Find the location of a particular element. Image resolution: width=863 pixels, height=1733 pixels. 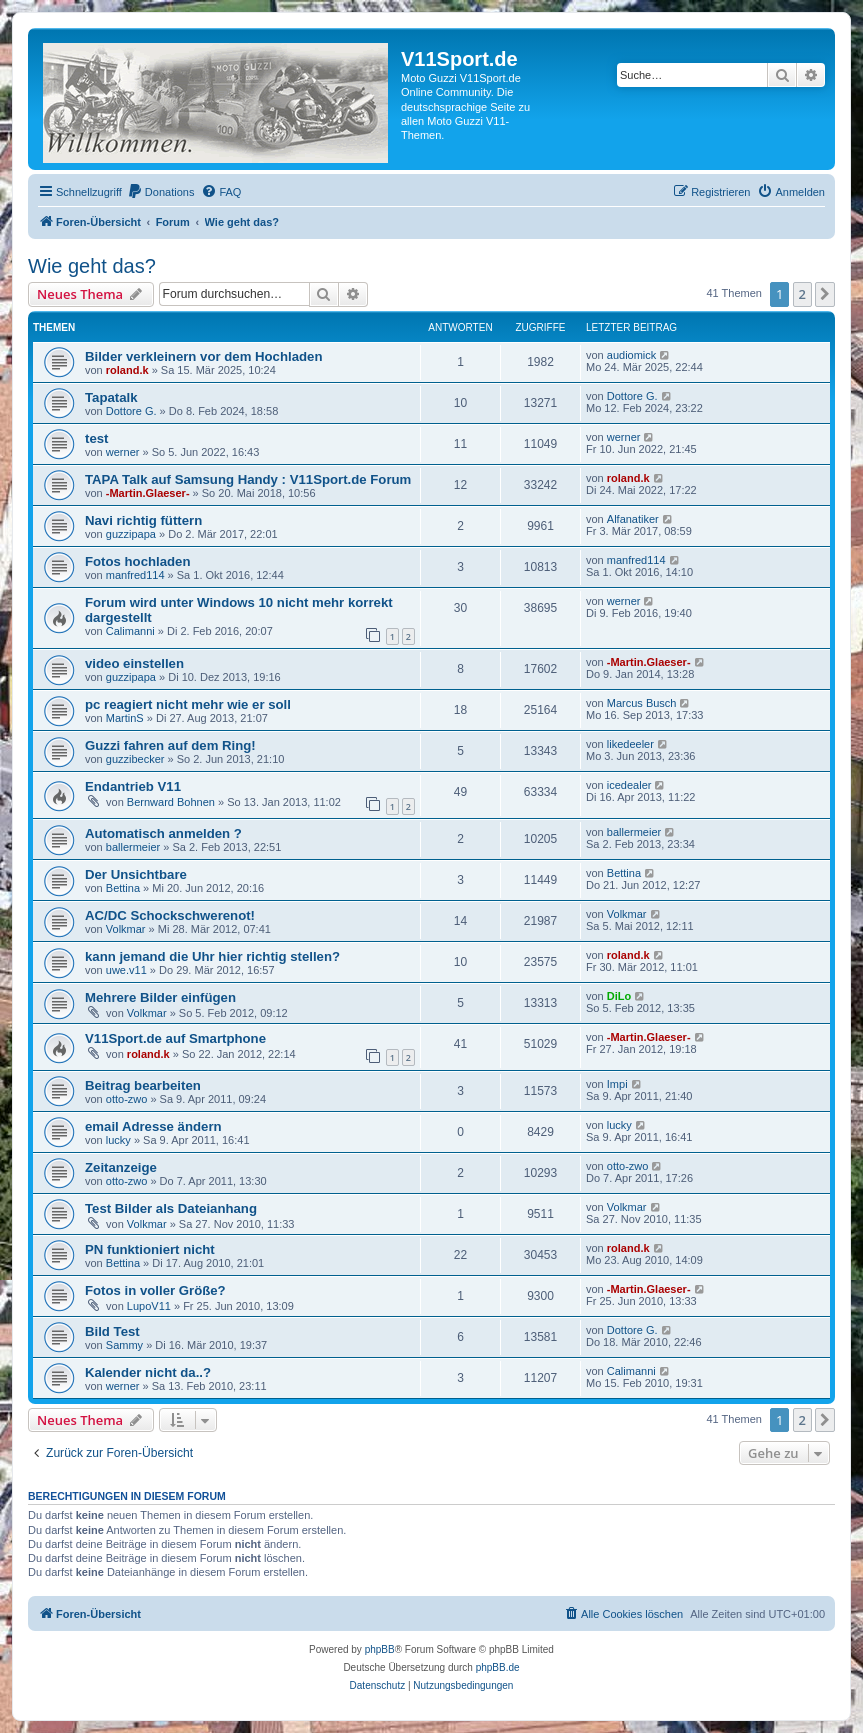

email Adresse ändern is located at coordinates (153, 1126).